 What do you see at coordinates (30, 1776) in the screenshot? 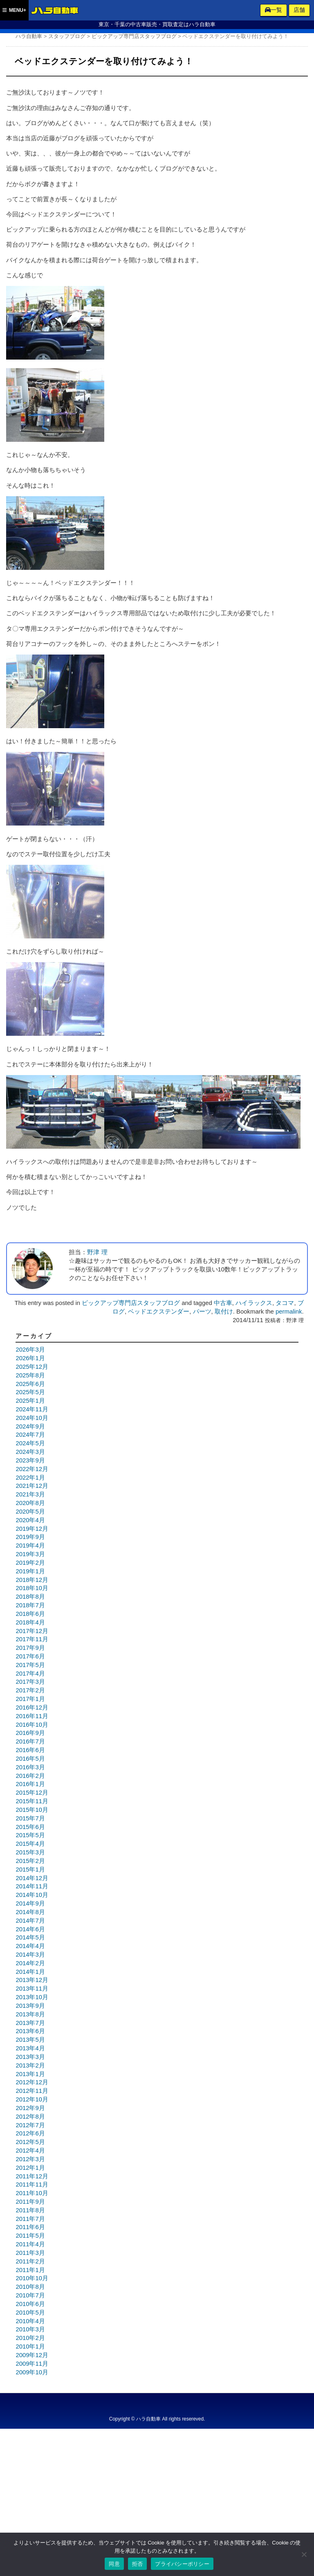
I see `2016年2月` at bounding box center [30, 1776].